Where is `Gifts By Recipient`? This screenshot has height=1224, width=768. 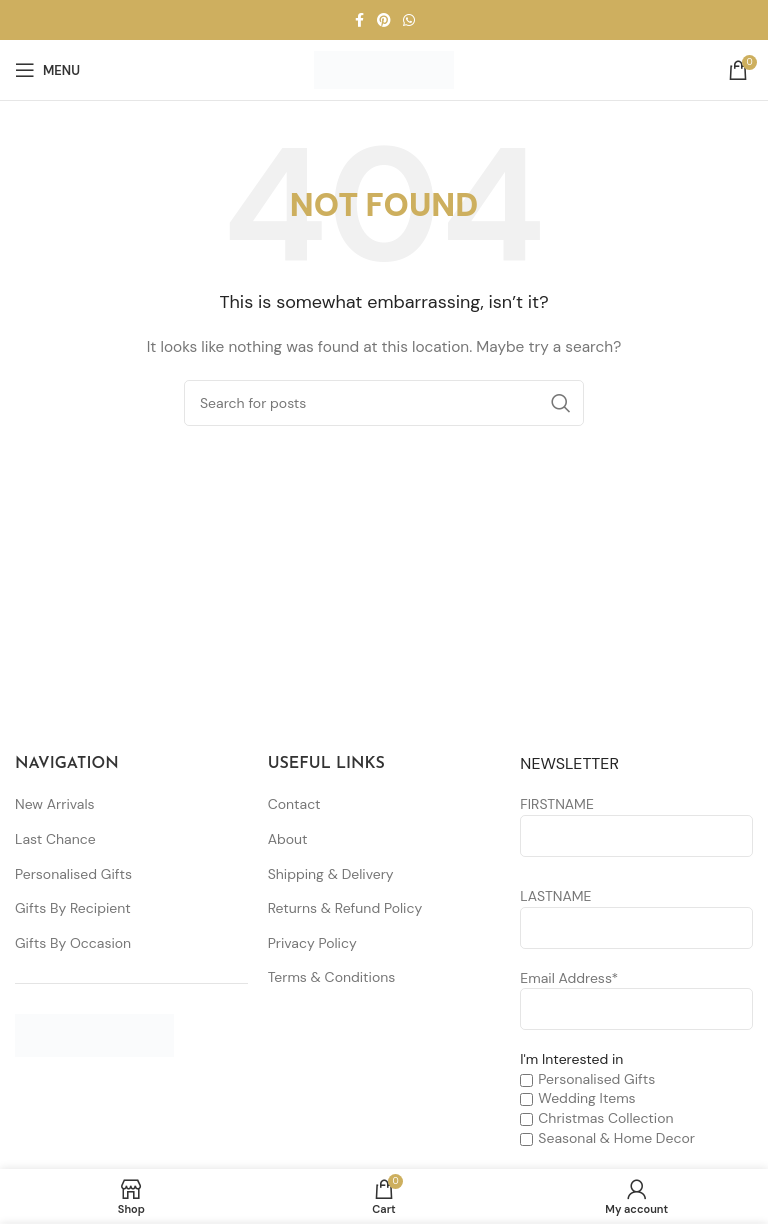
Gifts By Recipient is located at coordinates (73, 908).